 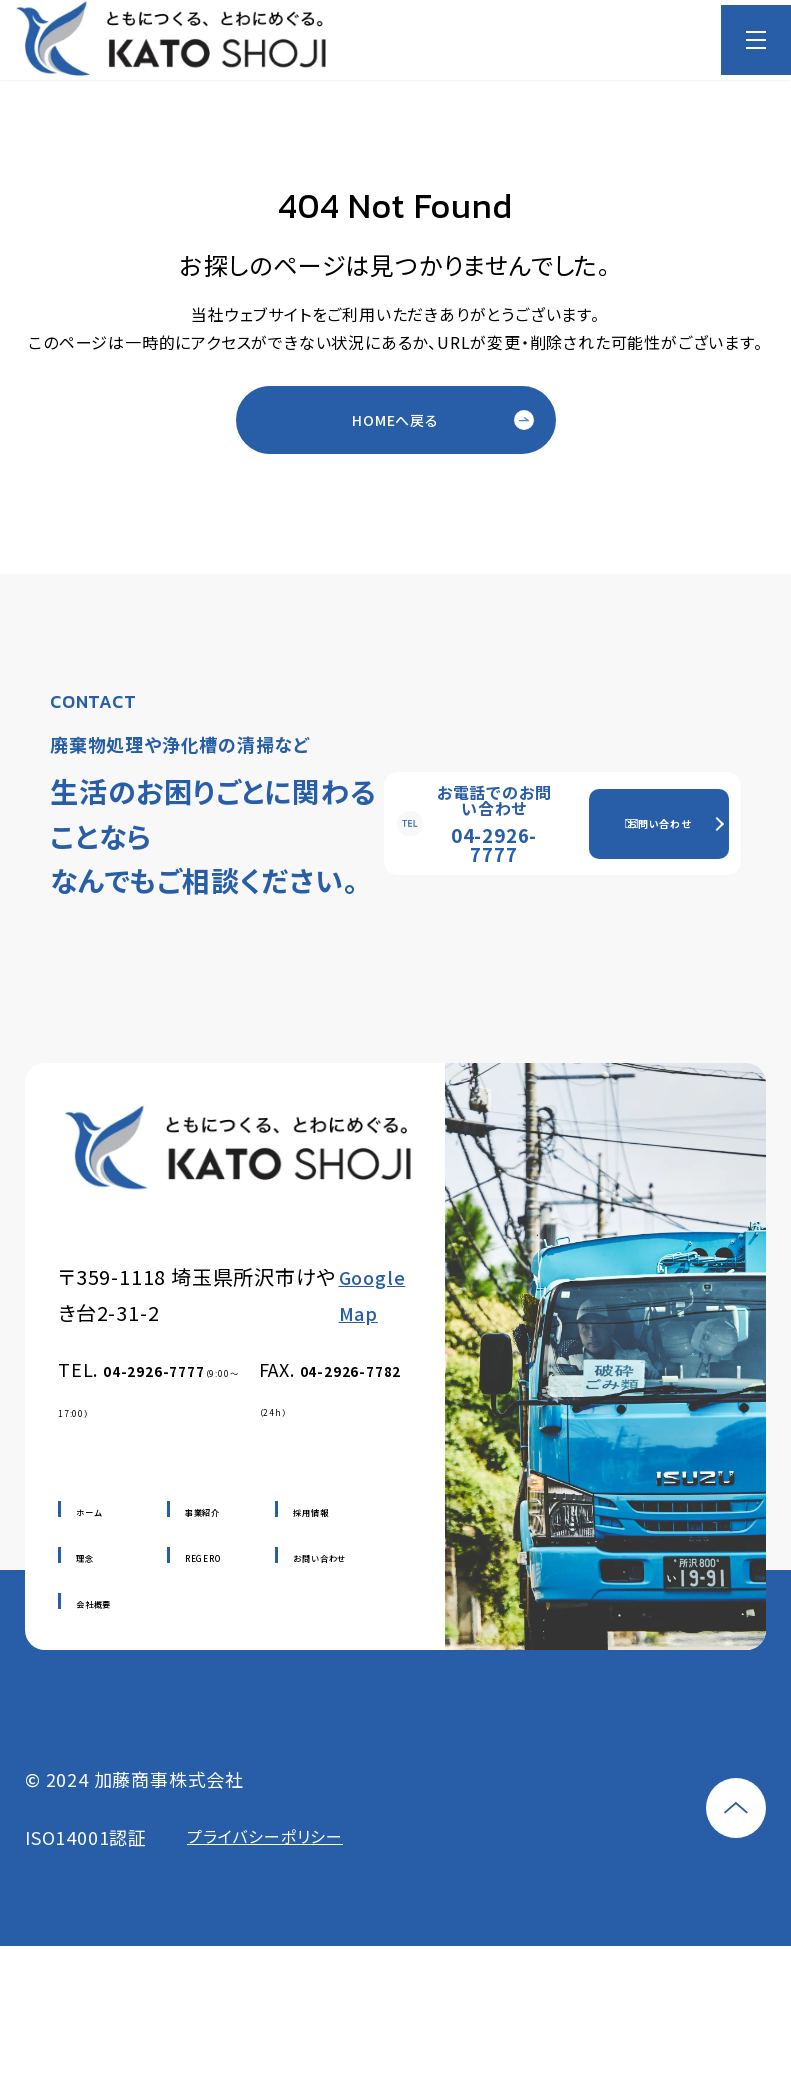 I want to click on 理念, so click(x=85, y=1558).